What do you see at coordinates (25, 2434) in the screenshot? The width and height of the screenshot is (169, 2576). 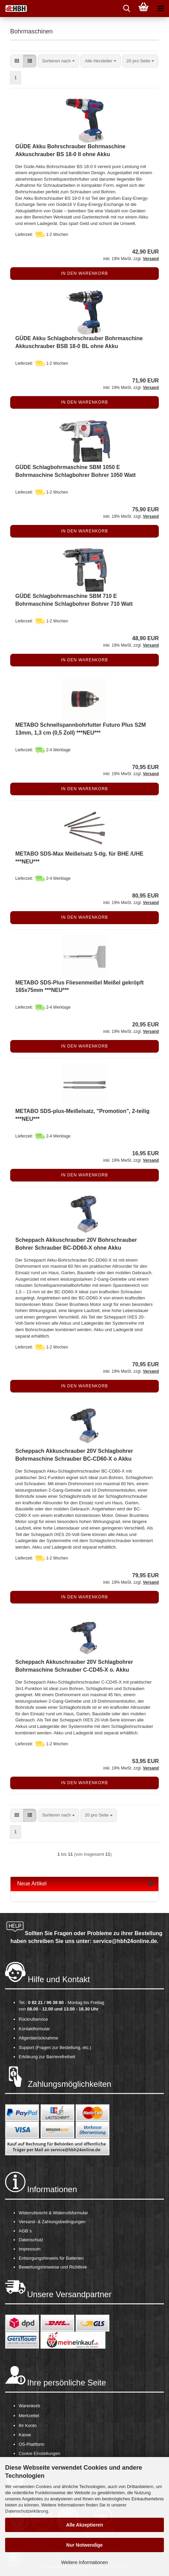 I see `Kasse` at bounding box center [25, 2434].